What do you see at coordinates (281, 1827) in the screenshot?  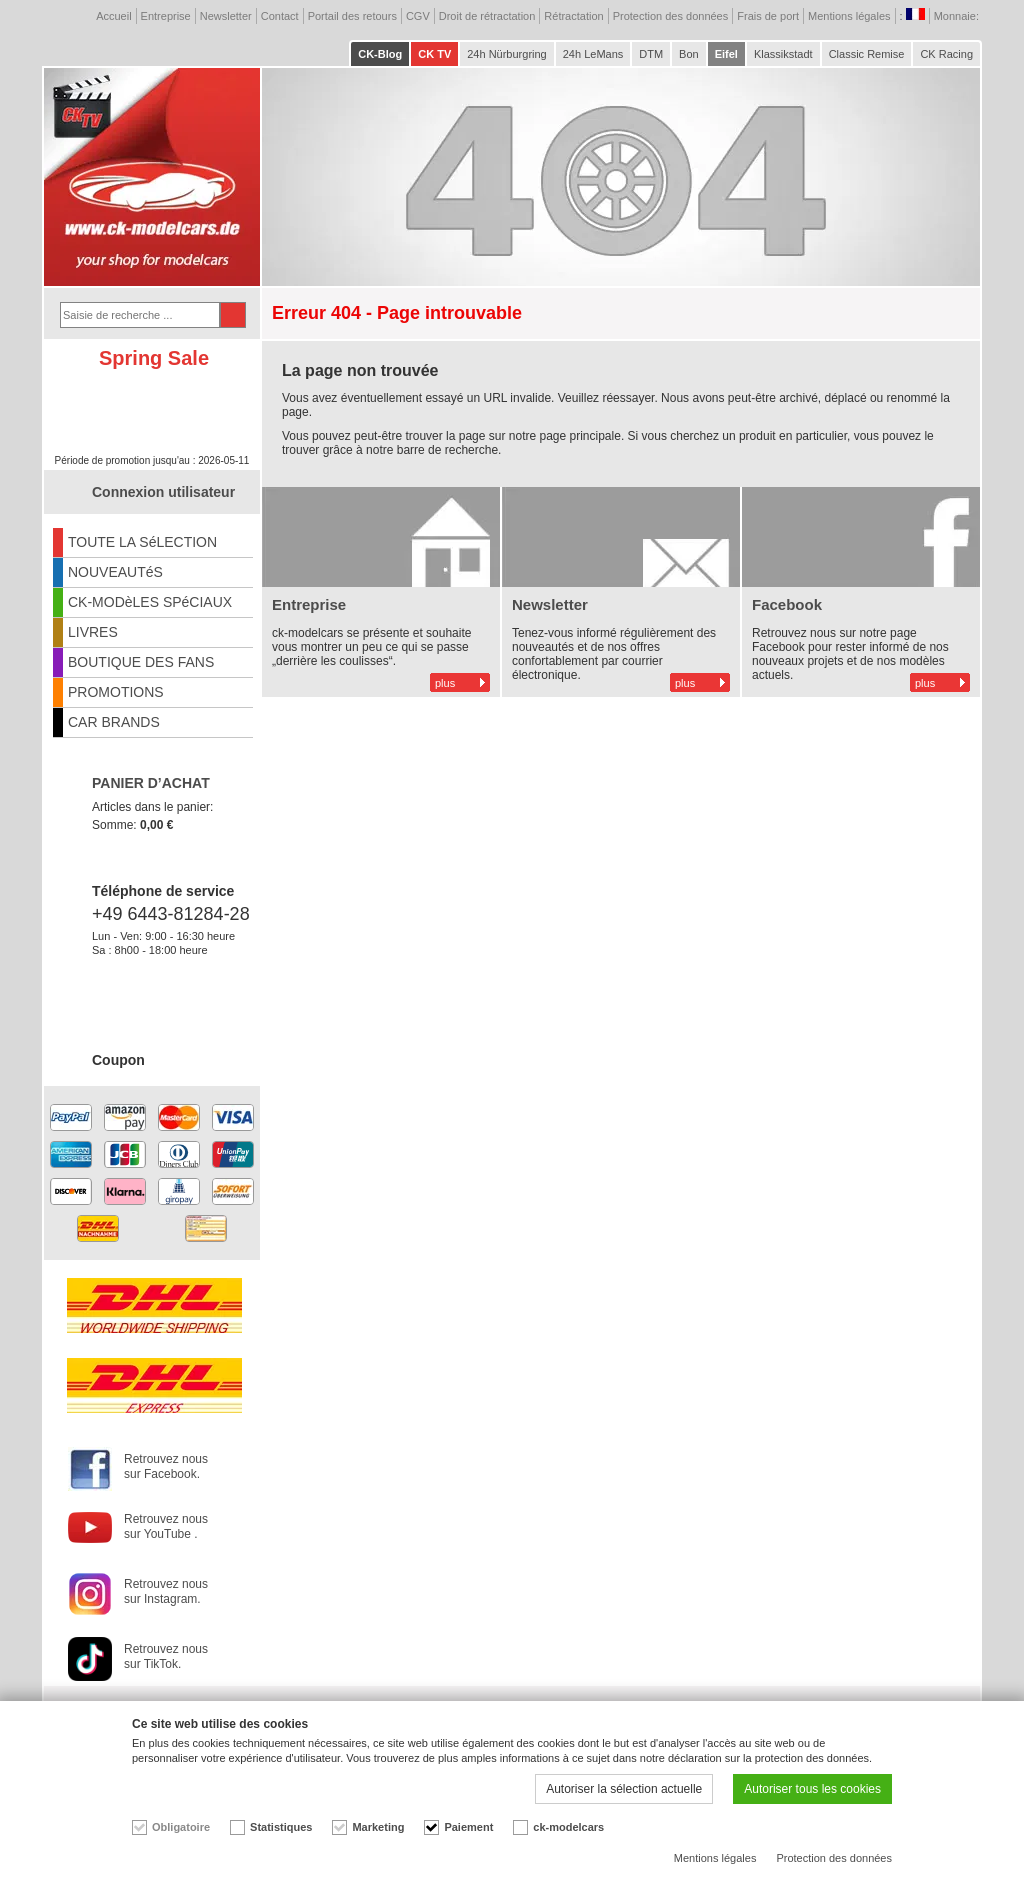 I see `Statistiques` at bounding box center [281, 1827].